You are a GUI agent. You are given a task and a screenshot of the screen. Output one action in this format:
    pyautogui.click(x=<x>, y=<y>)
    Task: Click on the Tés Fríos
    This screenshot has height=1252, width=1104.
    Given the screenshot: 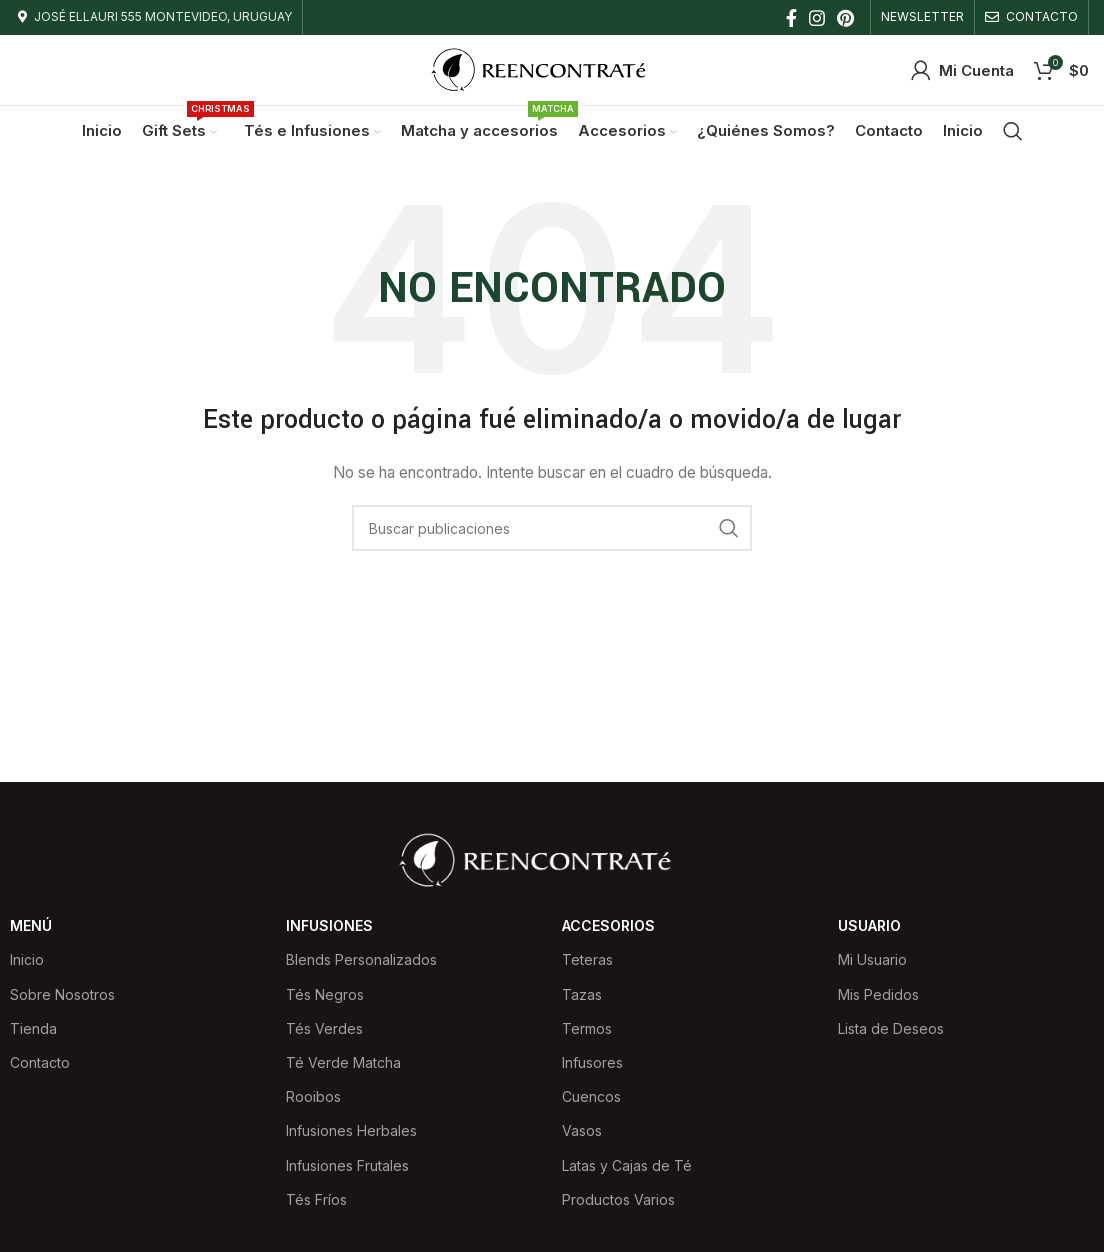 What is the action you would take?
    pyautogui.click(x=316, y=1199)
    